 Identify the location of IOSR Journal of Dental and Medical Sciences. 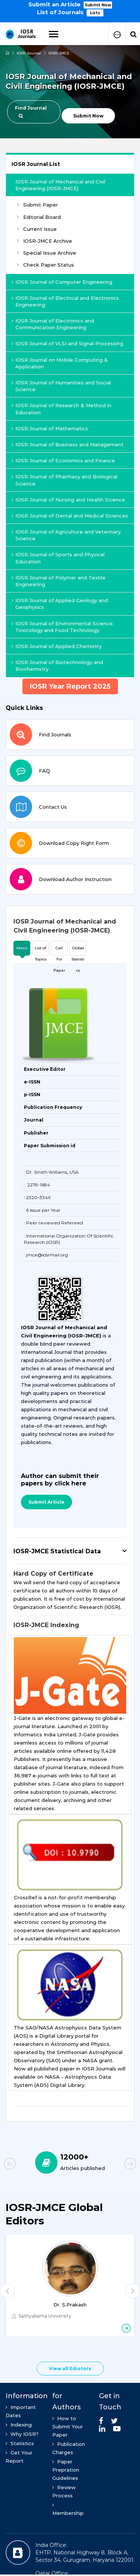
(70, 516).